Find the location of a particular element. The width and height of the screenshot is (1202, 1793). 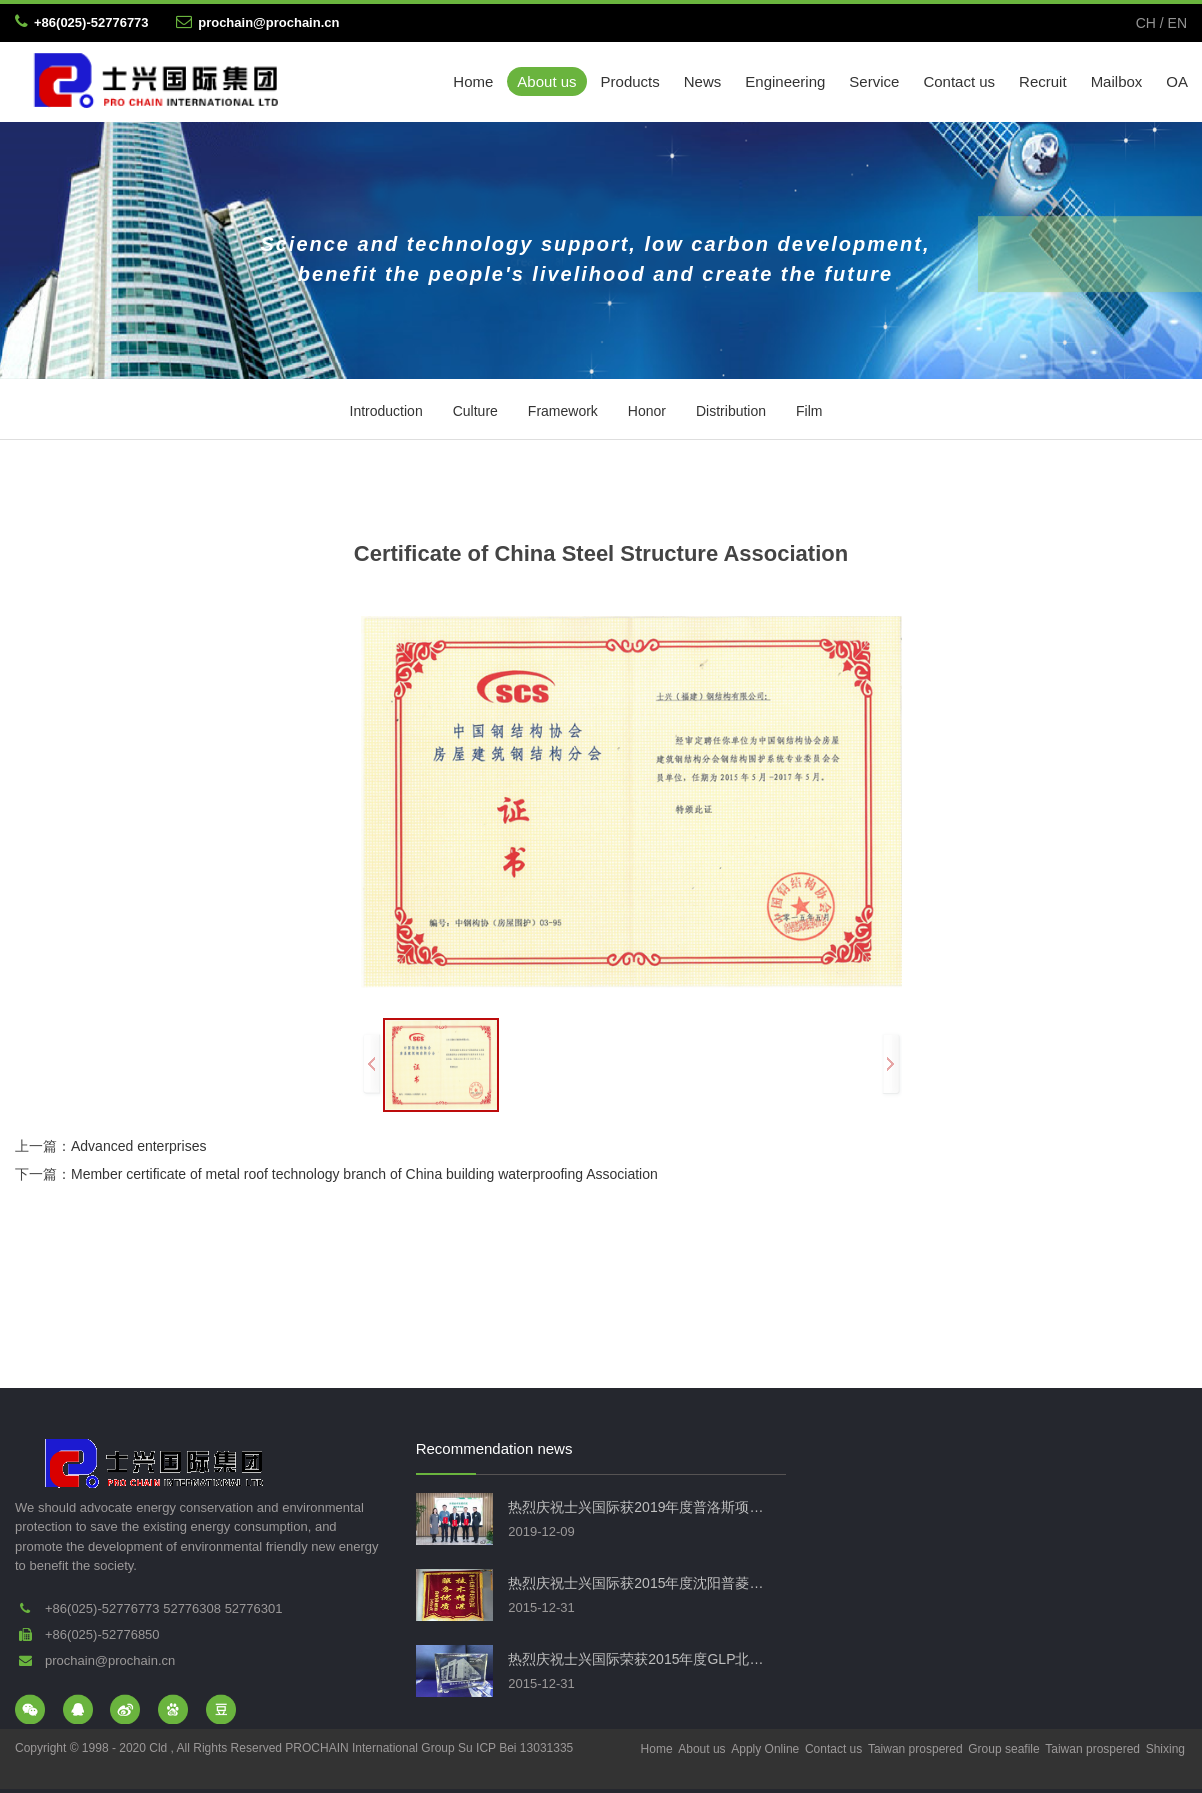

CH is located at coordinates (1146, 23).